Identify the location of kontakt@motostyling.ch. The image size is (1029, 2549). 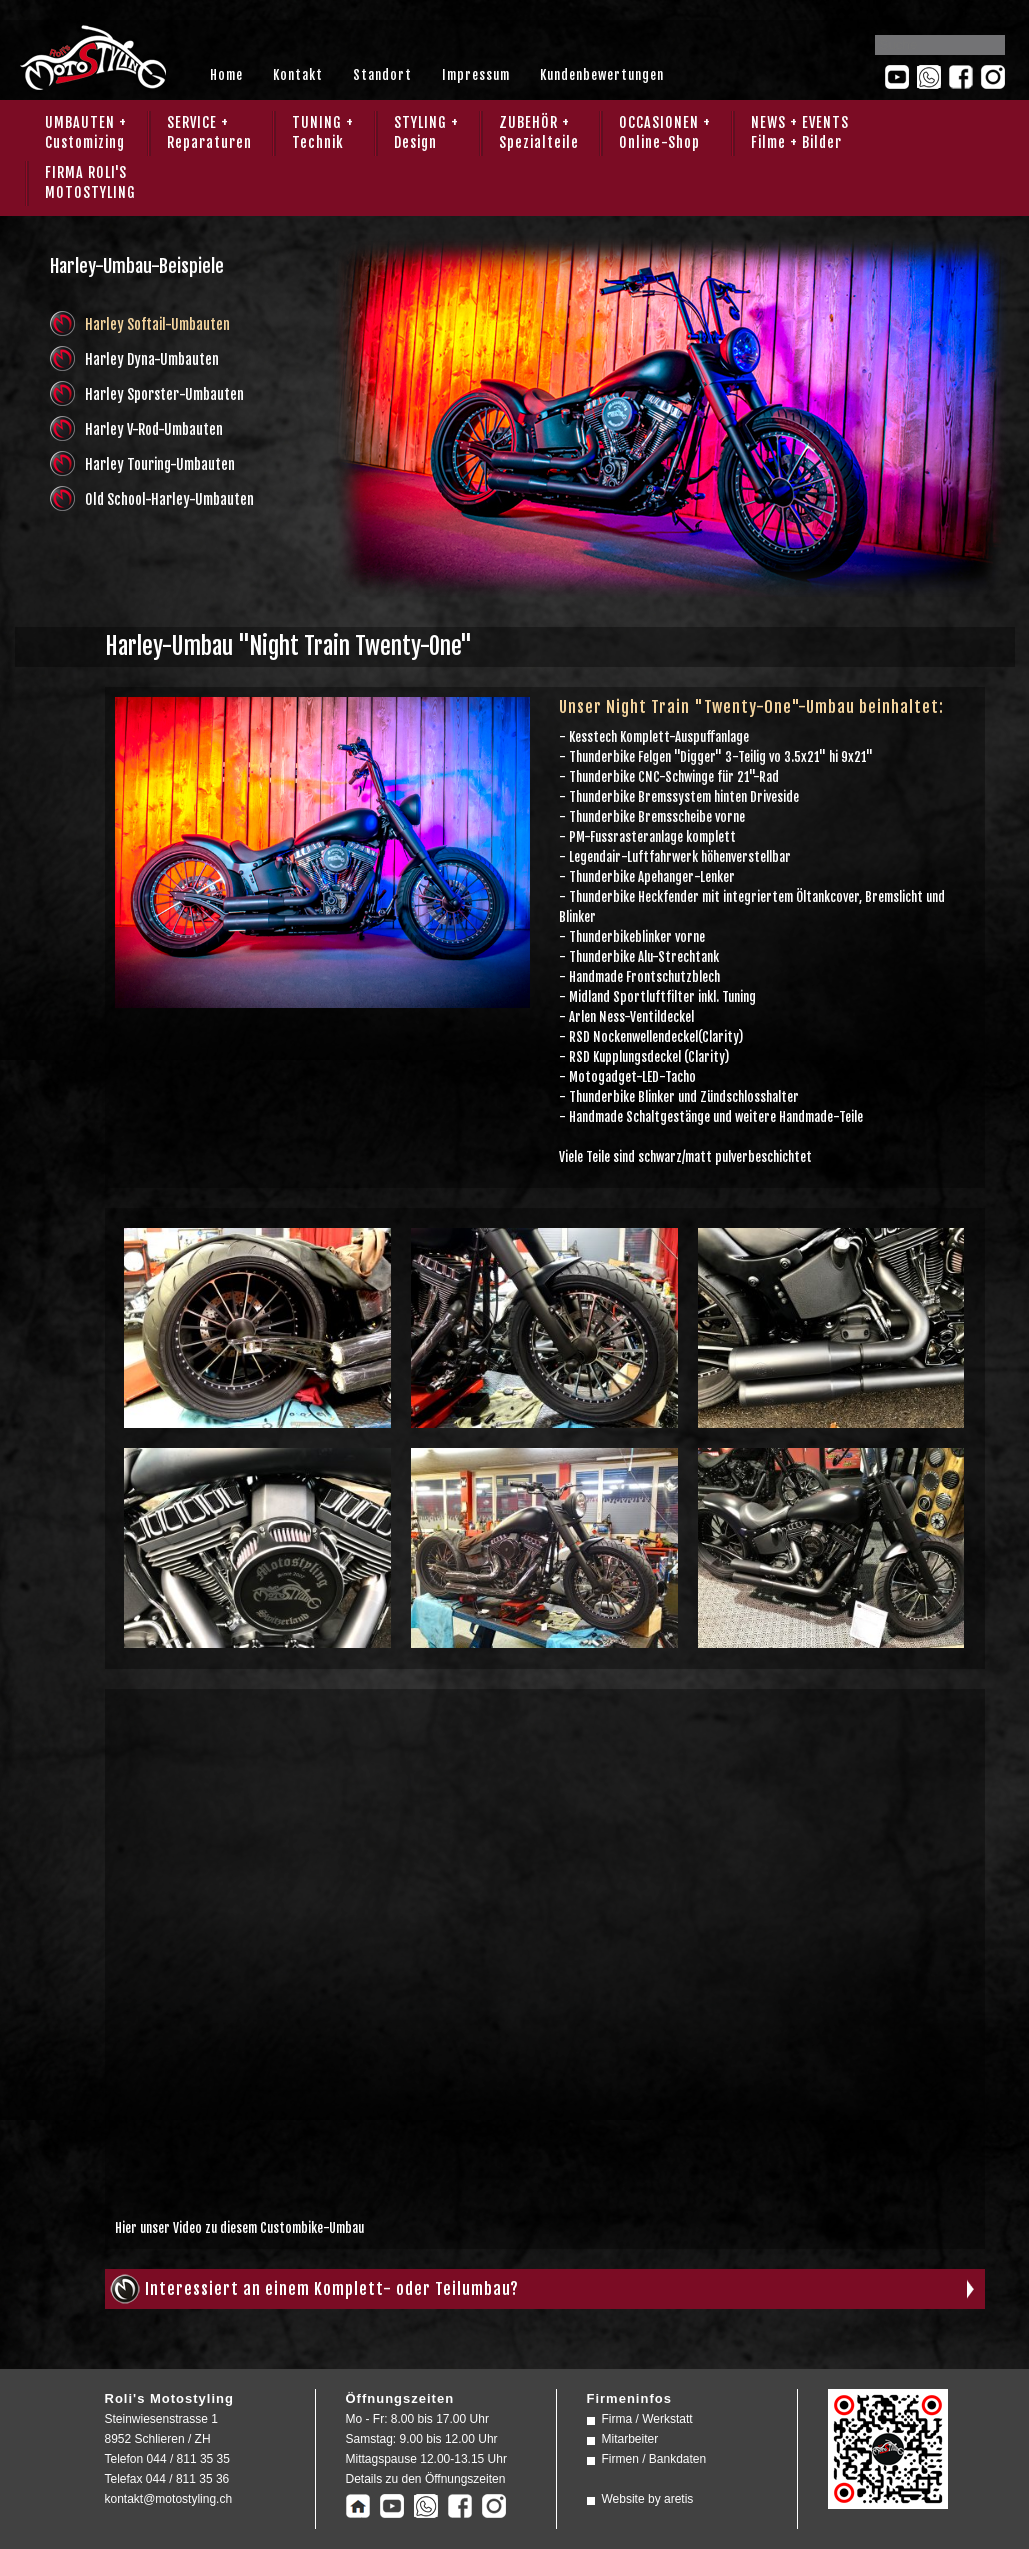
(169, 2499).